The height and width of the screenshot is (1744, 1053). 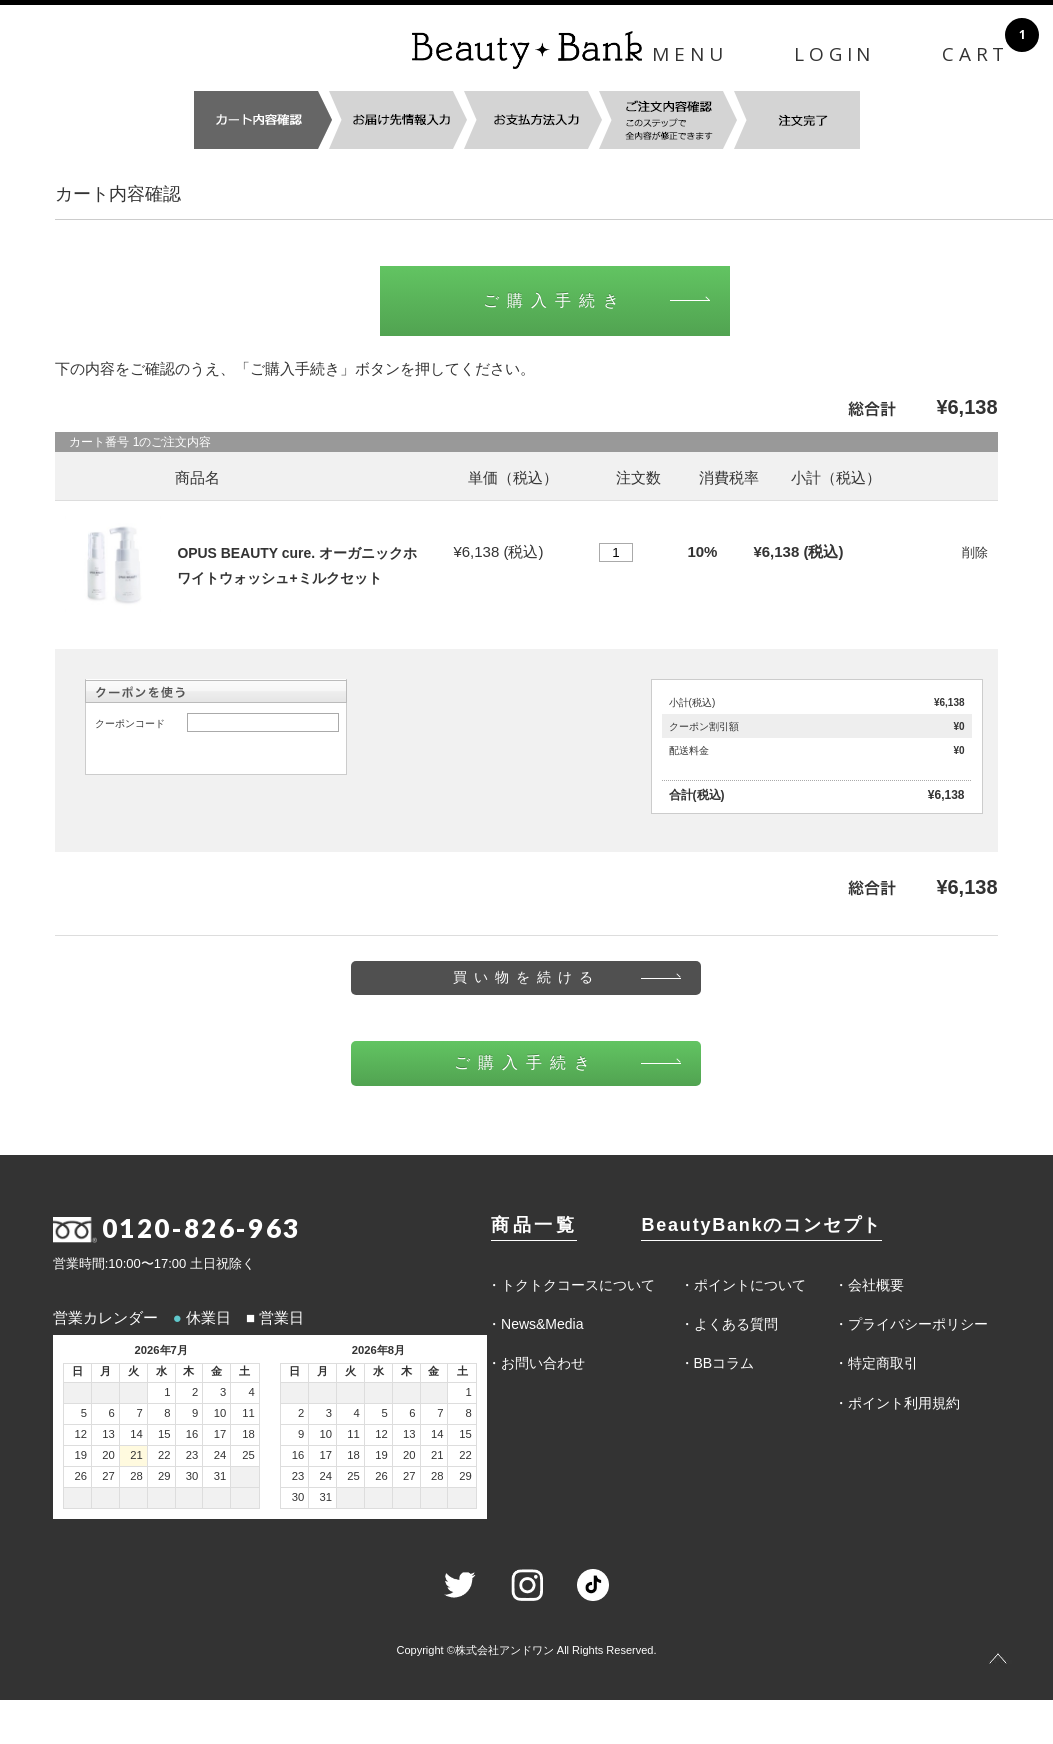 What do you see at coordinates (353, 1476) in the screenshot?
I see `25 [2026年8月25日]` at bounding box center [353, 1476].